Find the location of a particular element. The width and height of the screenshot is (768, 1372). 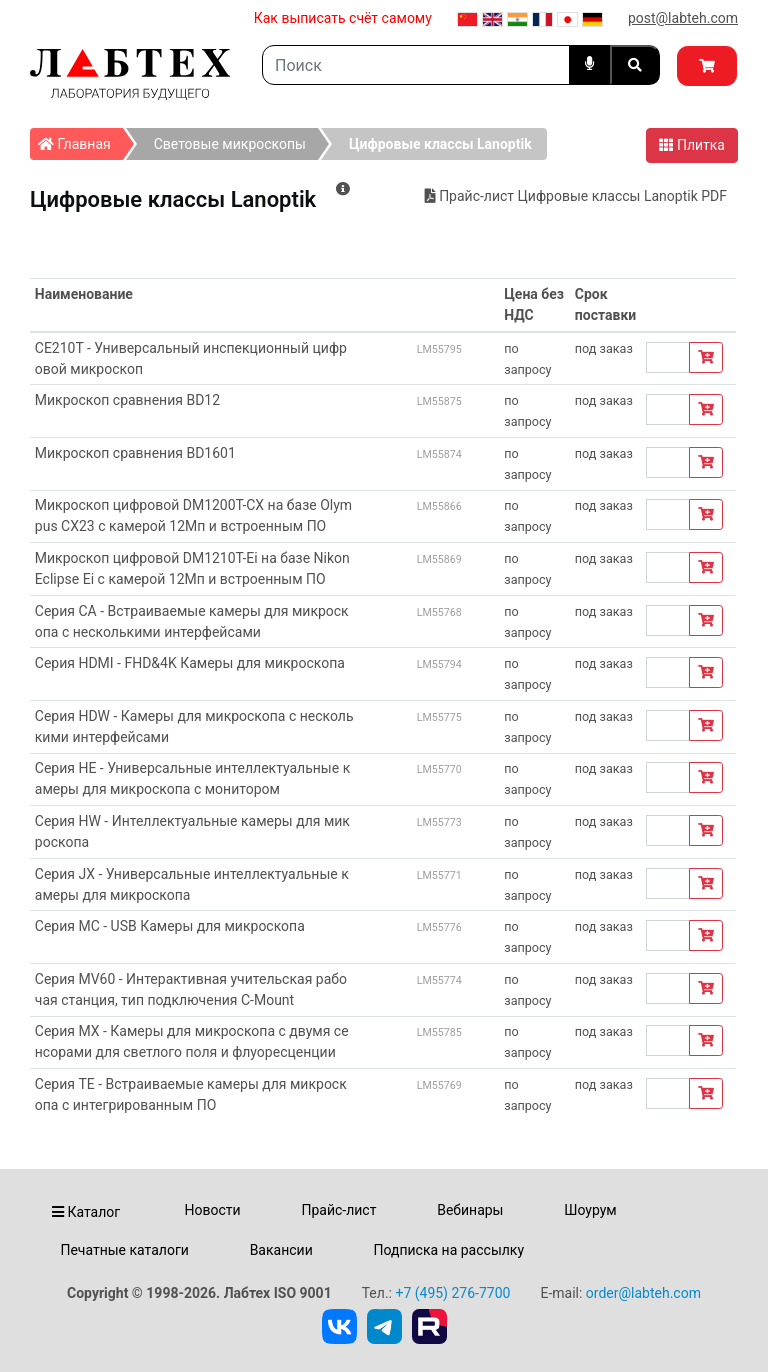

Вакансии is located at coordinates (281, 1250).